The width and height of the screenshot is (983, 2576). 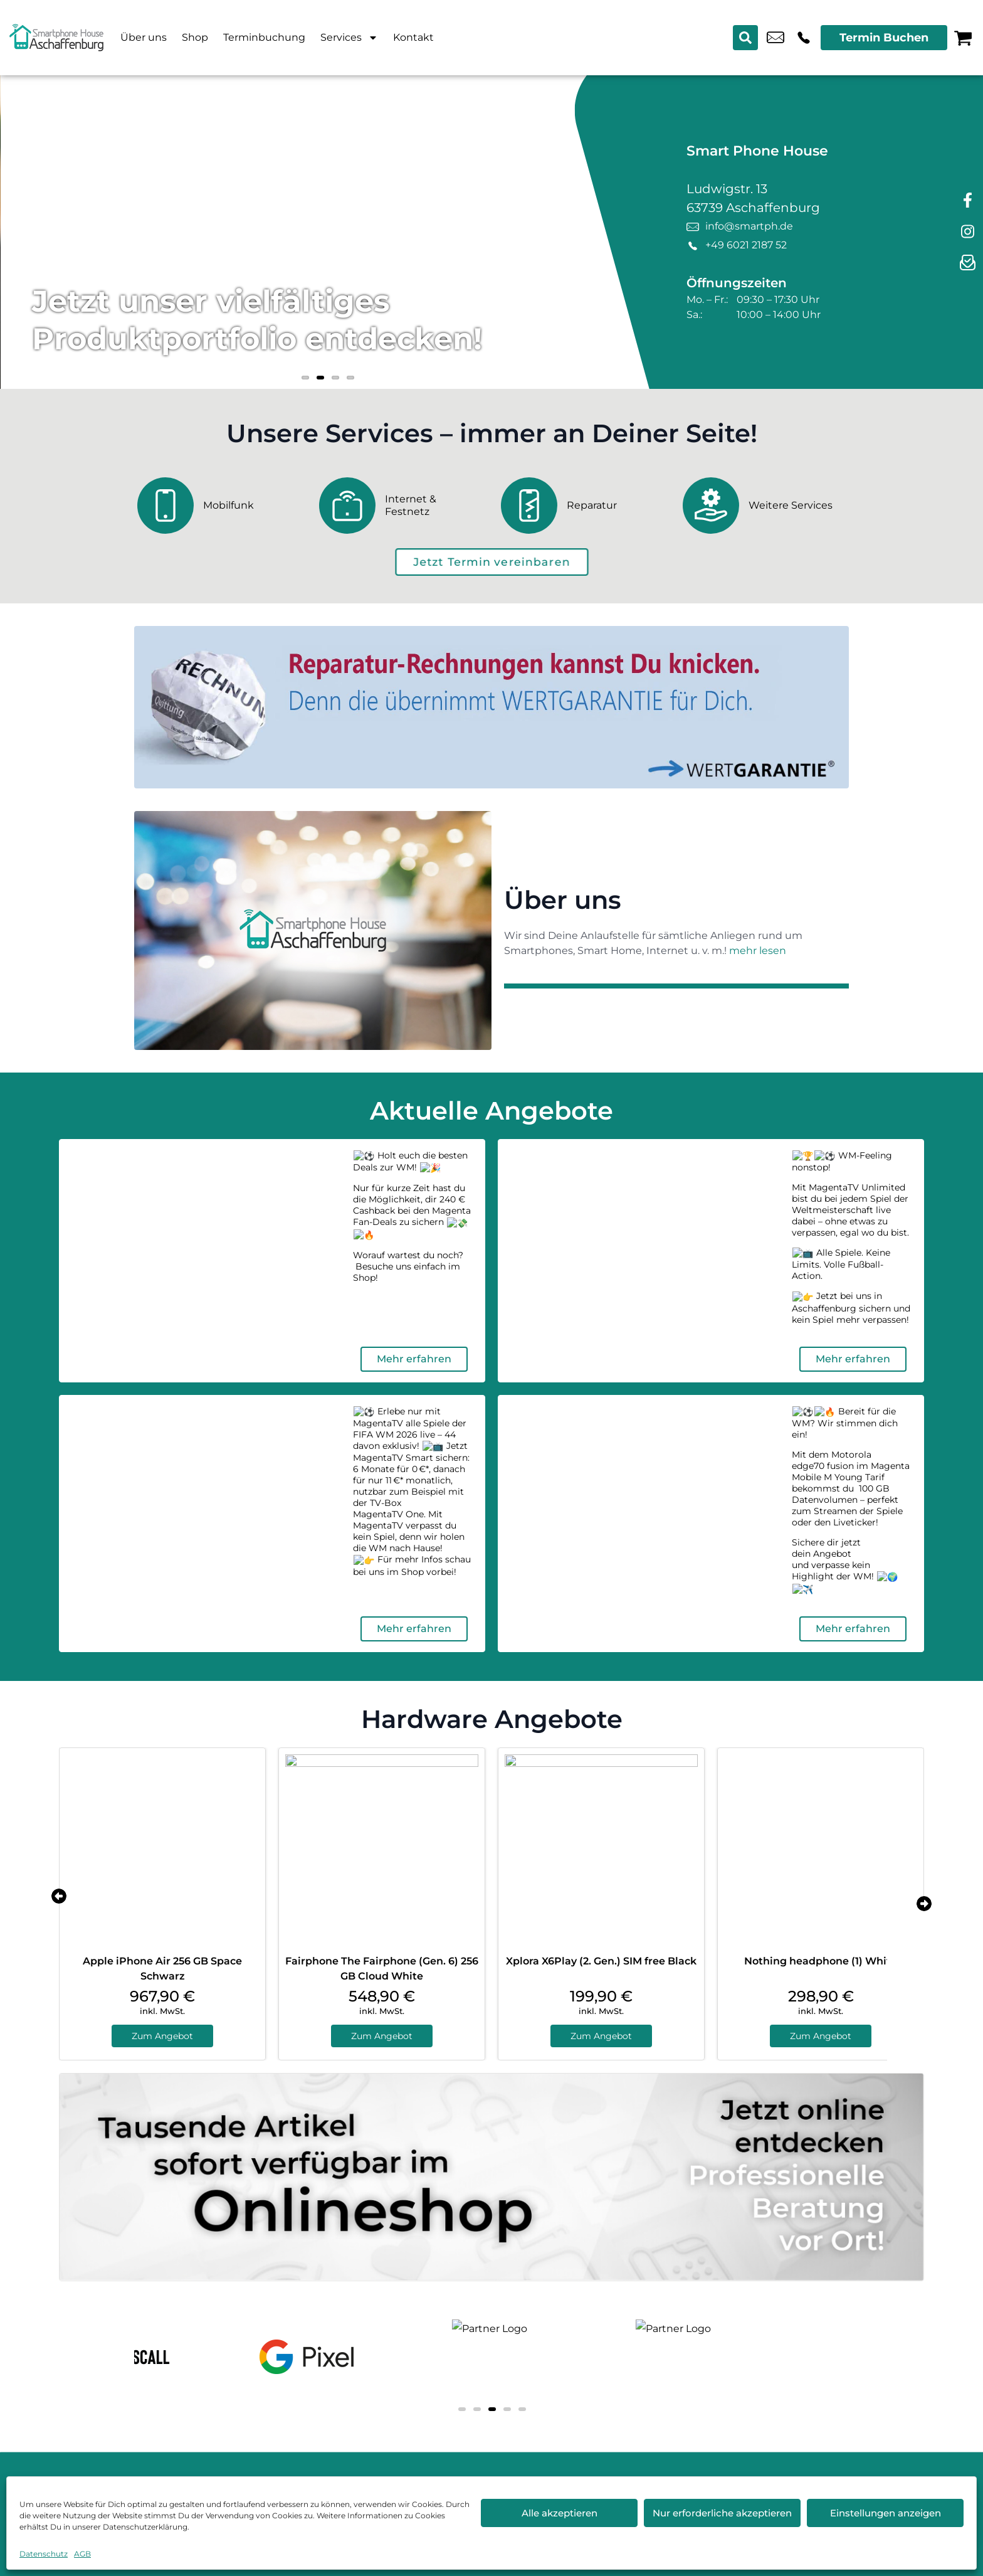 I want to click on [facebook], so click(x=967, y=200).